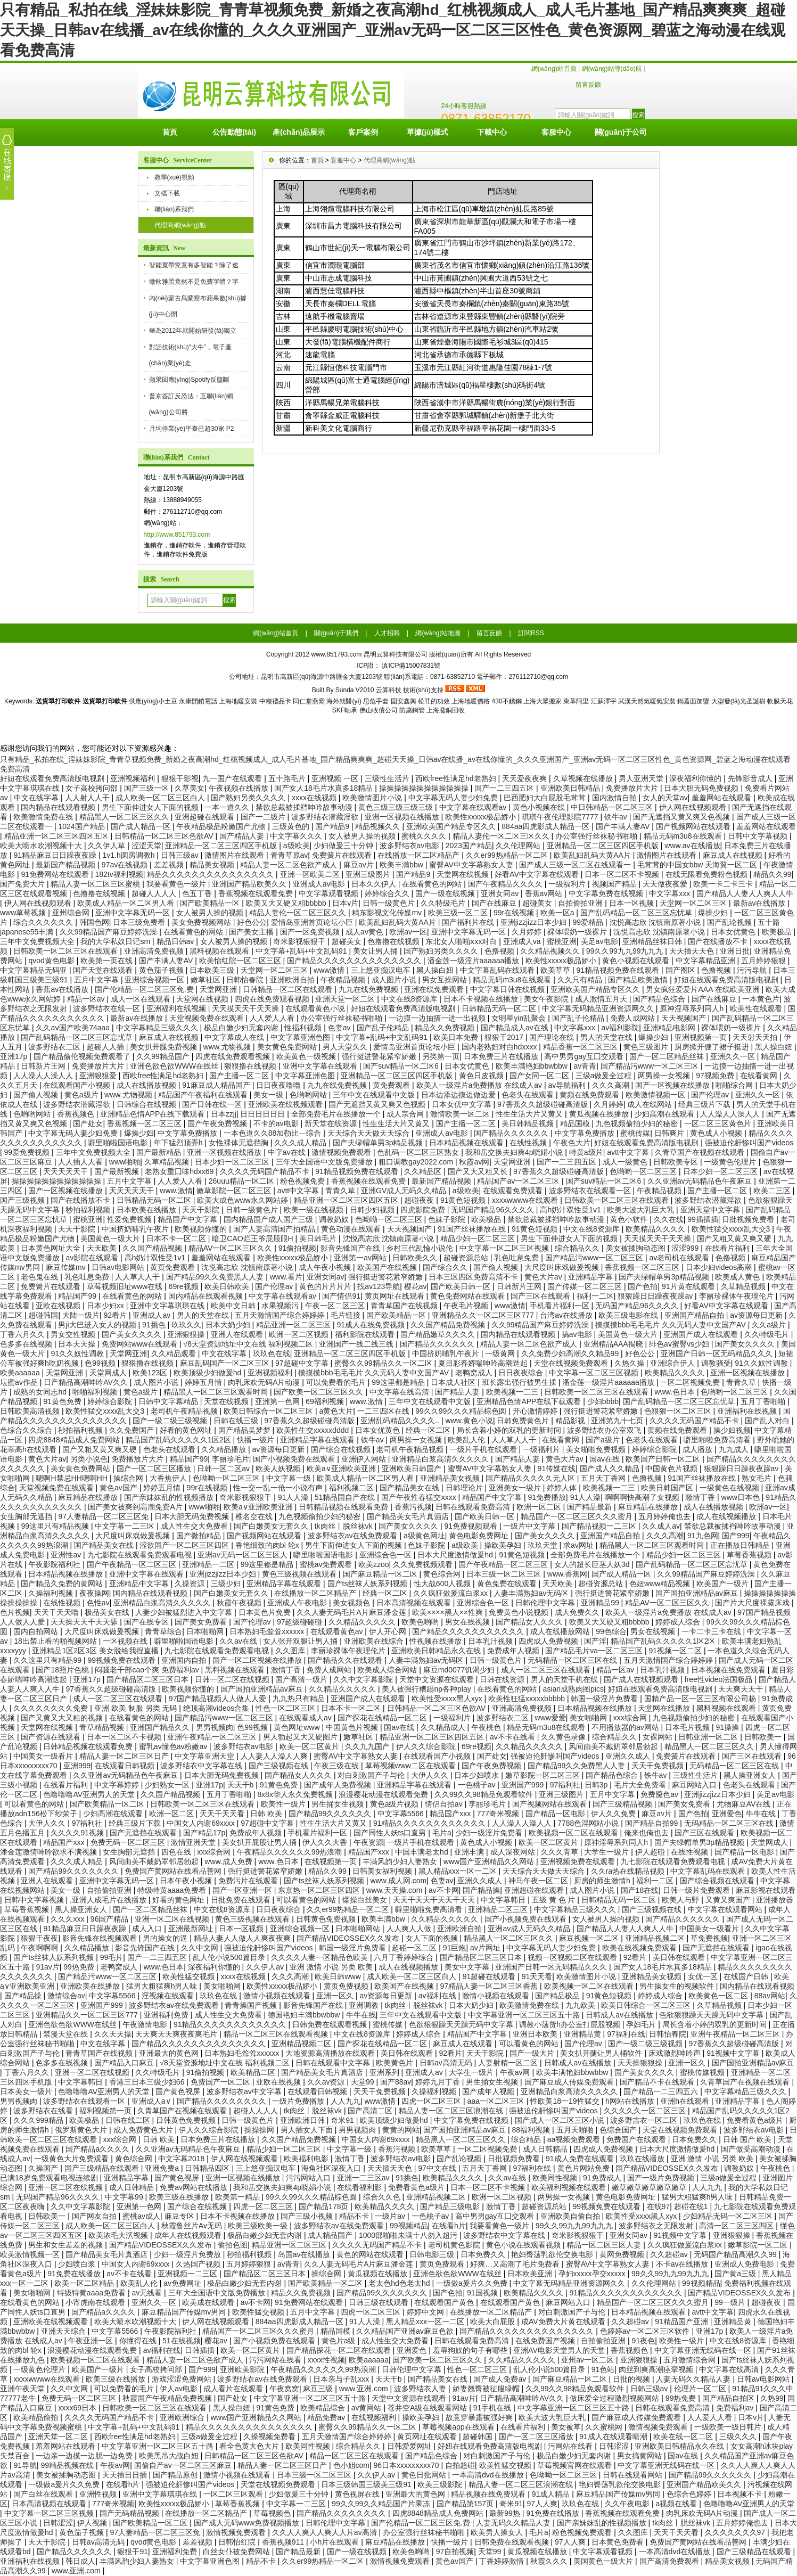  I want to click on 人妻无码久久精品人妻, so click(694, 2379).